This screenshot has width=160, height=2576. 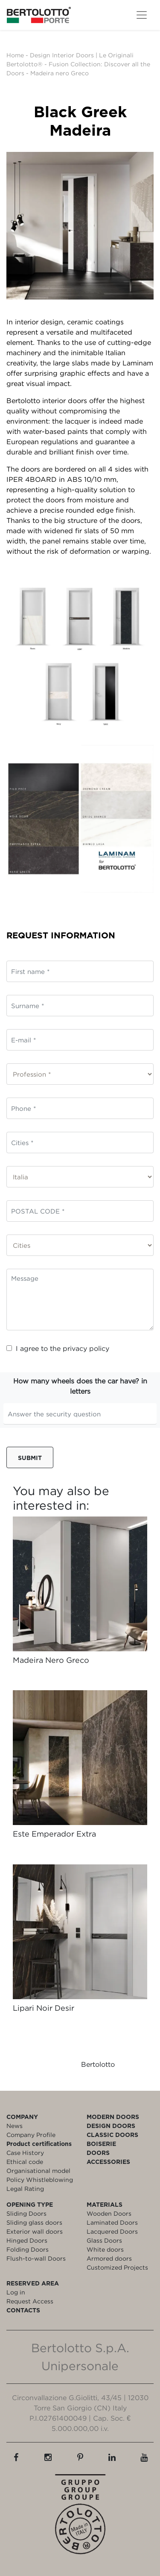 I want to click on privacy policy, so click(x=86, y=1348).